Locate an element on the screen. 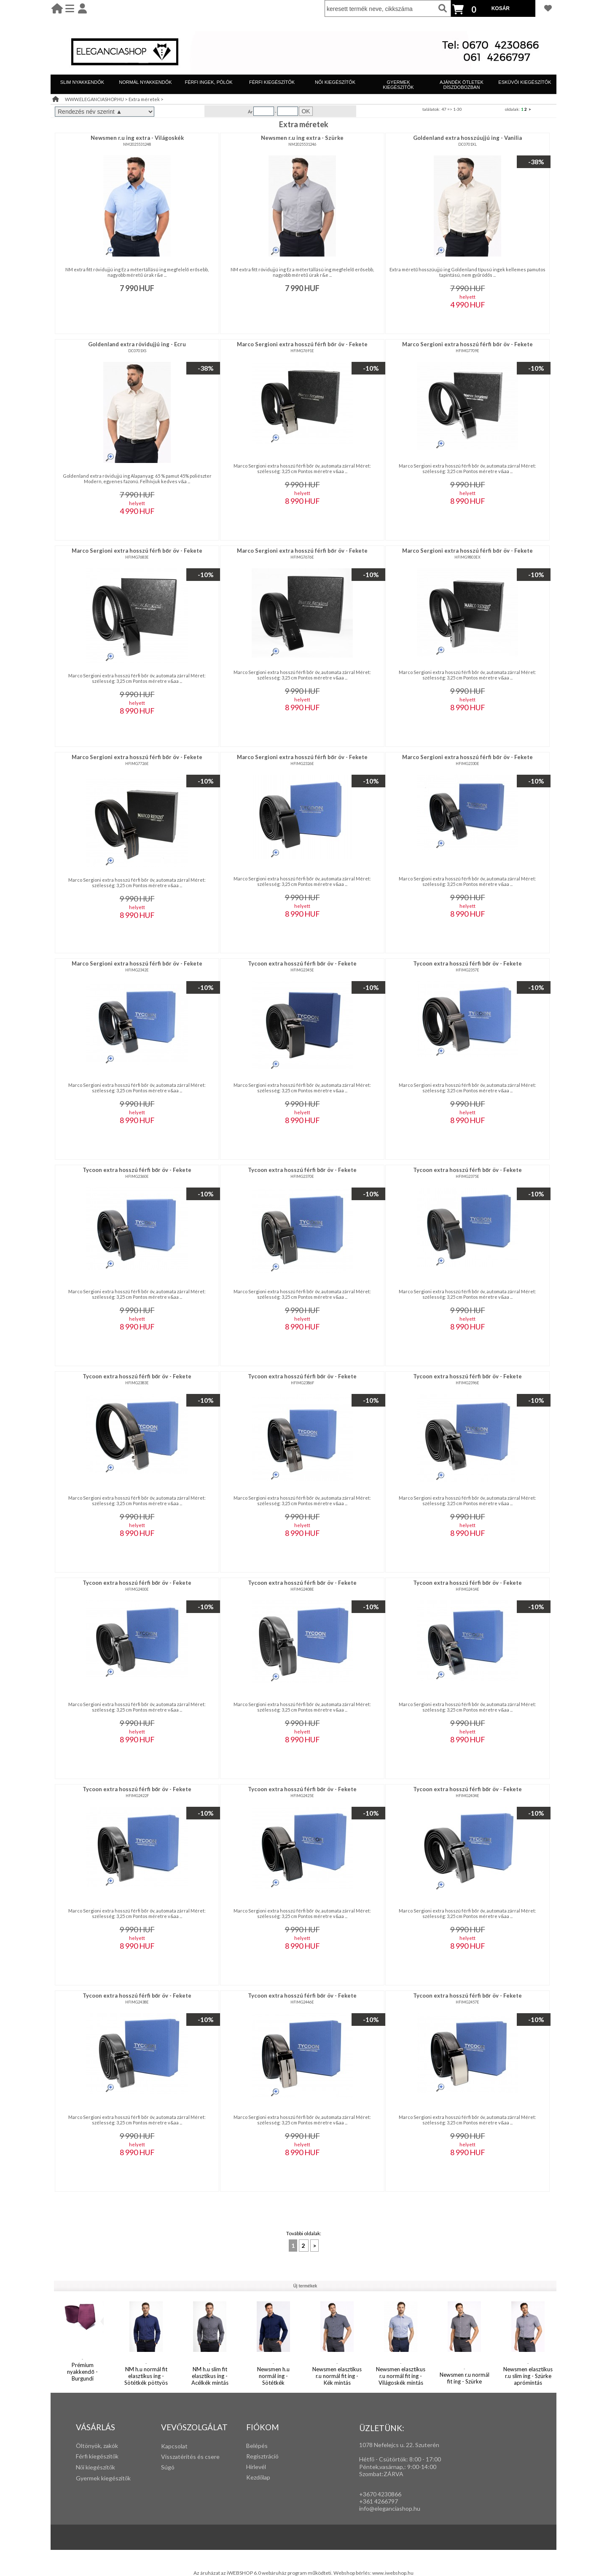 The width and height of the screenshot is (607, 2576). : 9 is located at coordinates (407, 2466).